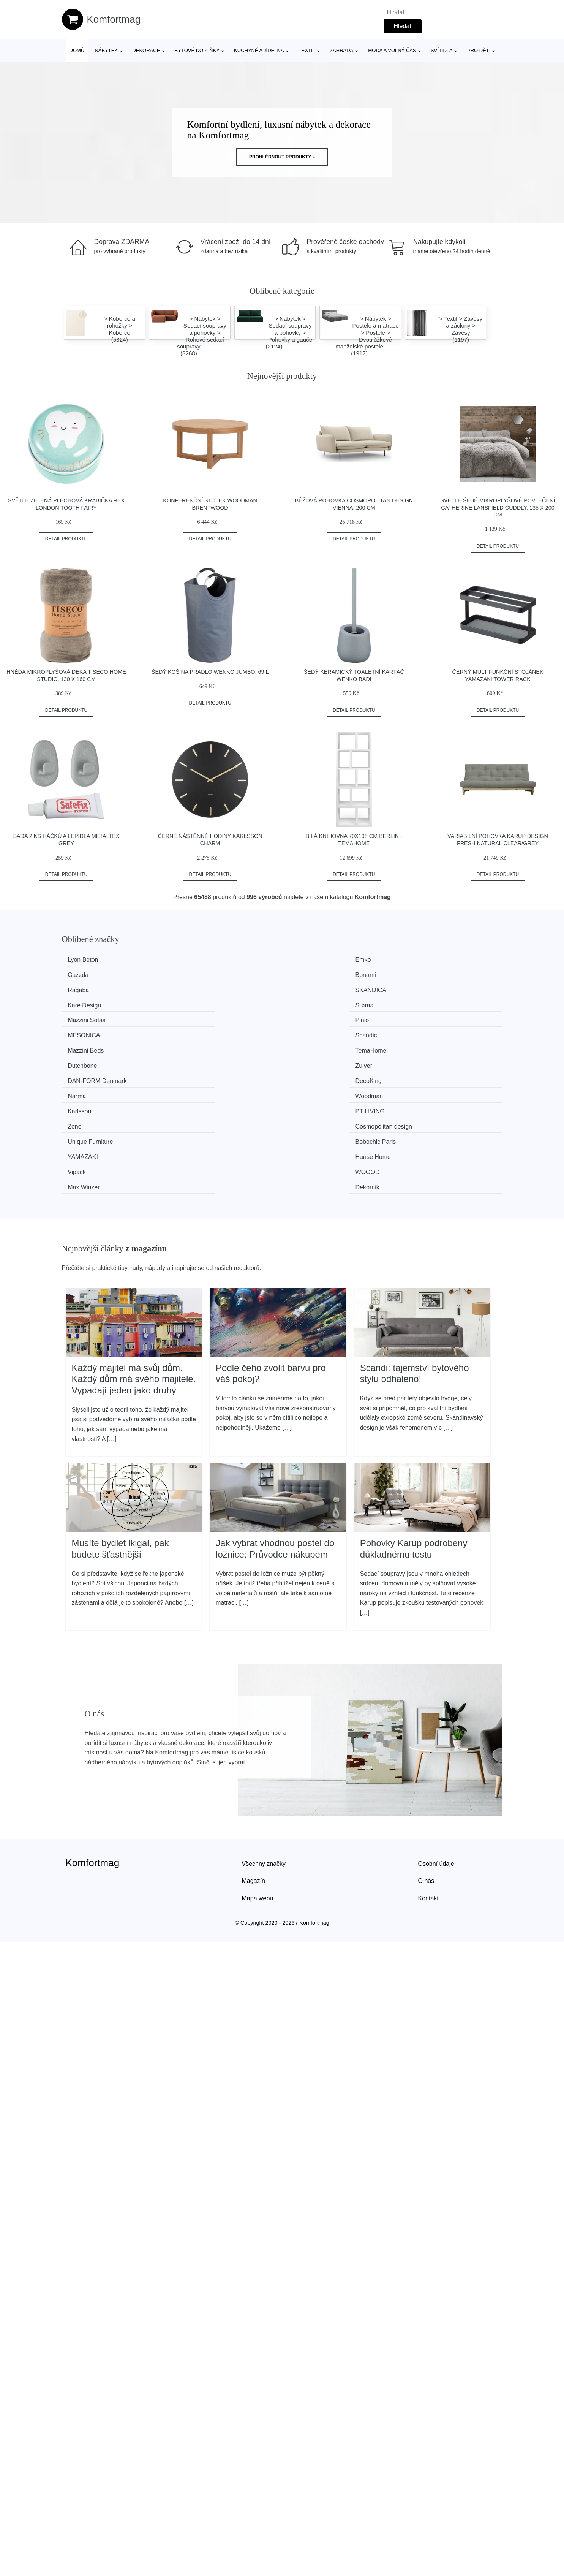  I want to click on YAMAZAKI, so click(312, 1045).